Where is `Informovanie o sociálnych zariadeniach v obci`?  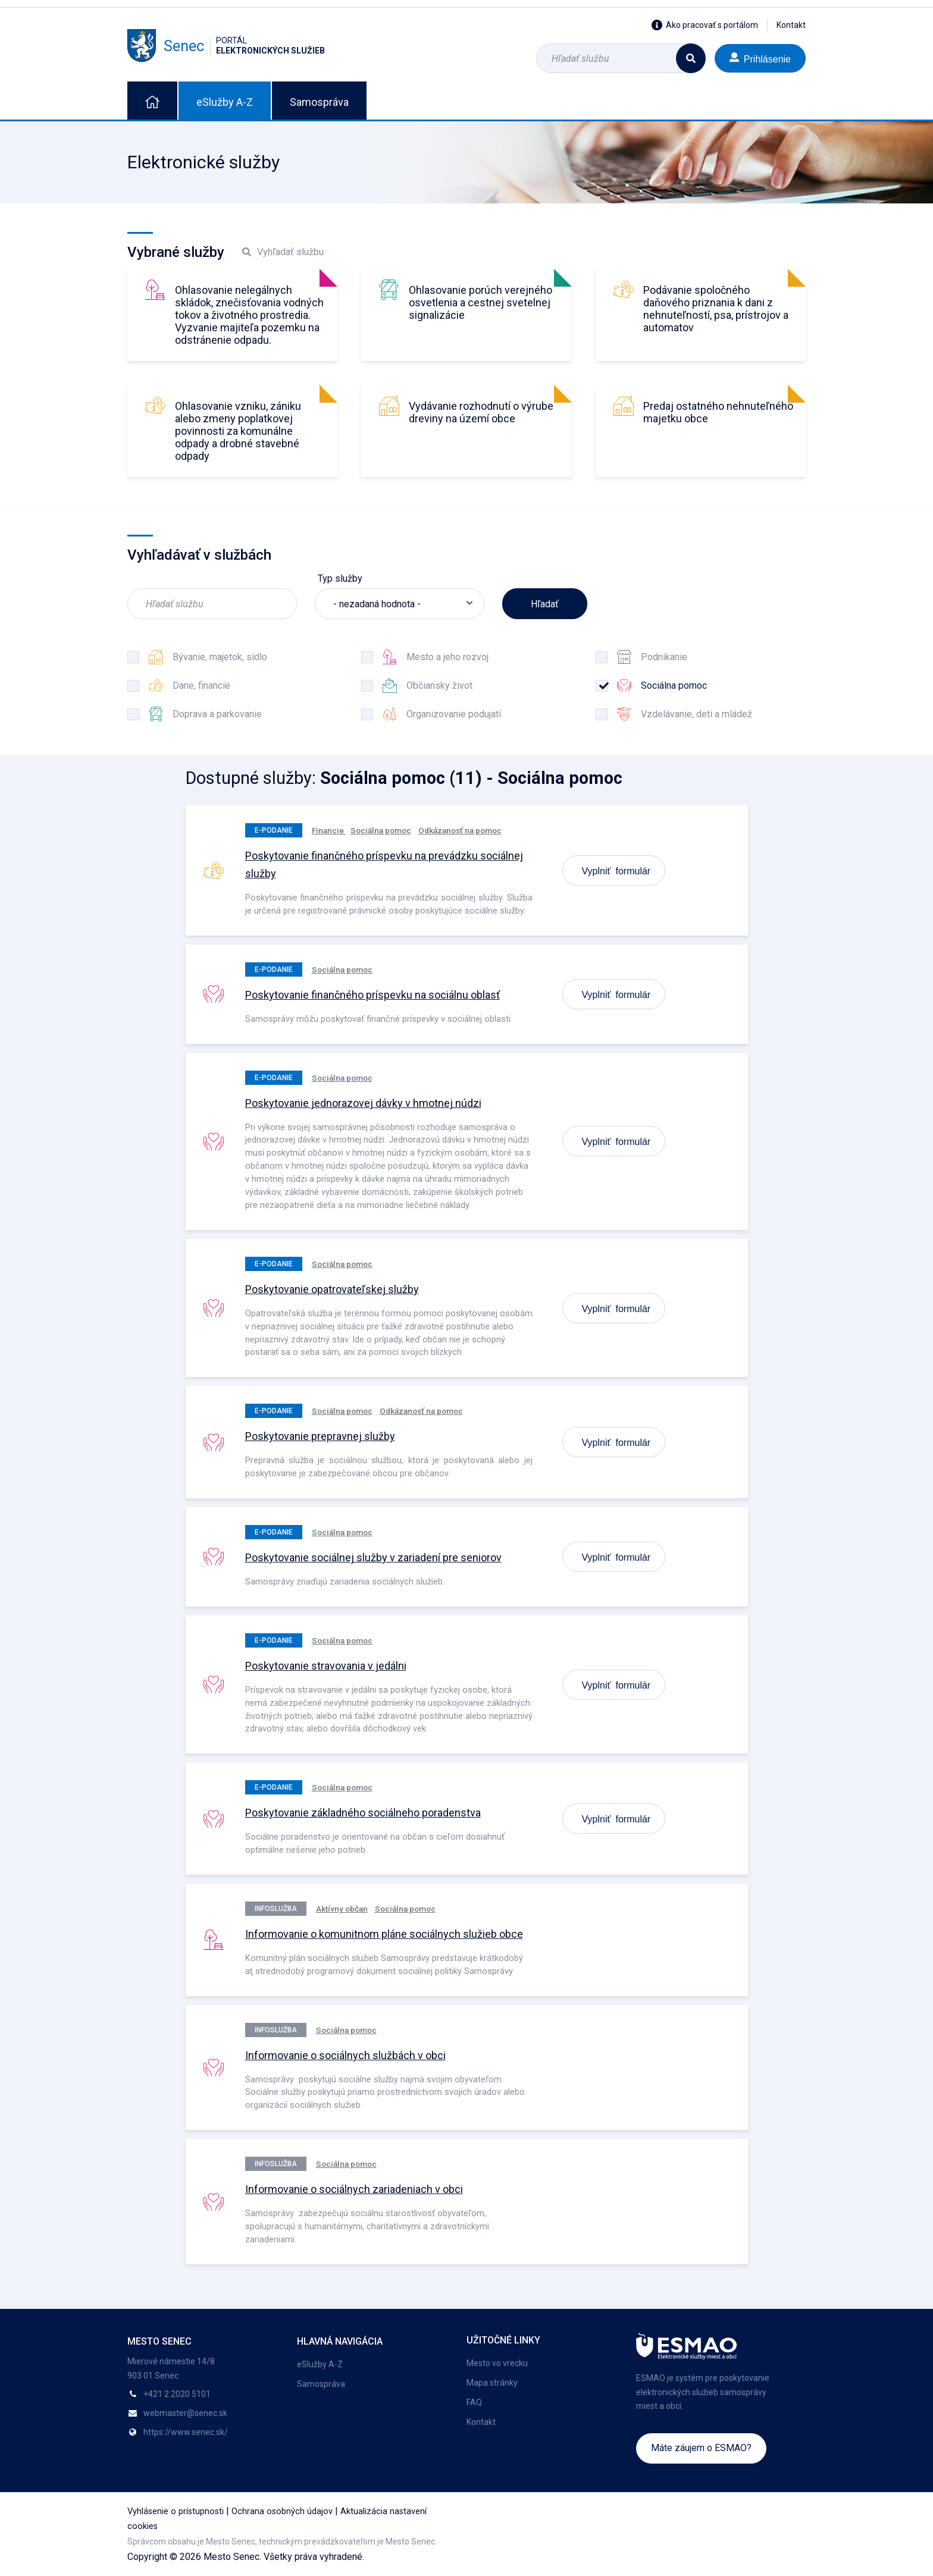 Informovanie o sociálnych zariadeniach v obci is located at coordinates (354, 2189).